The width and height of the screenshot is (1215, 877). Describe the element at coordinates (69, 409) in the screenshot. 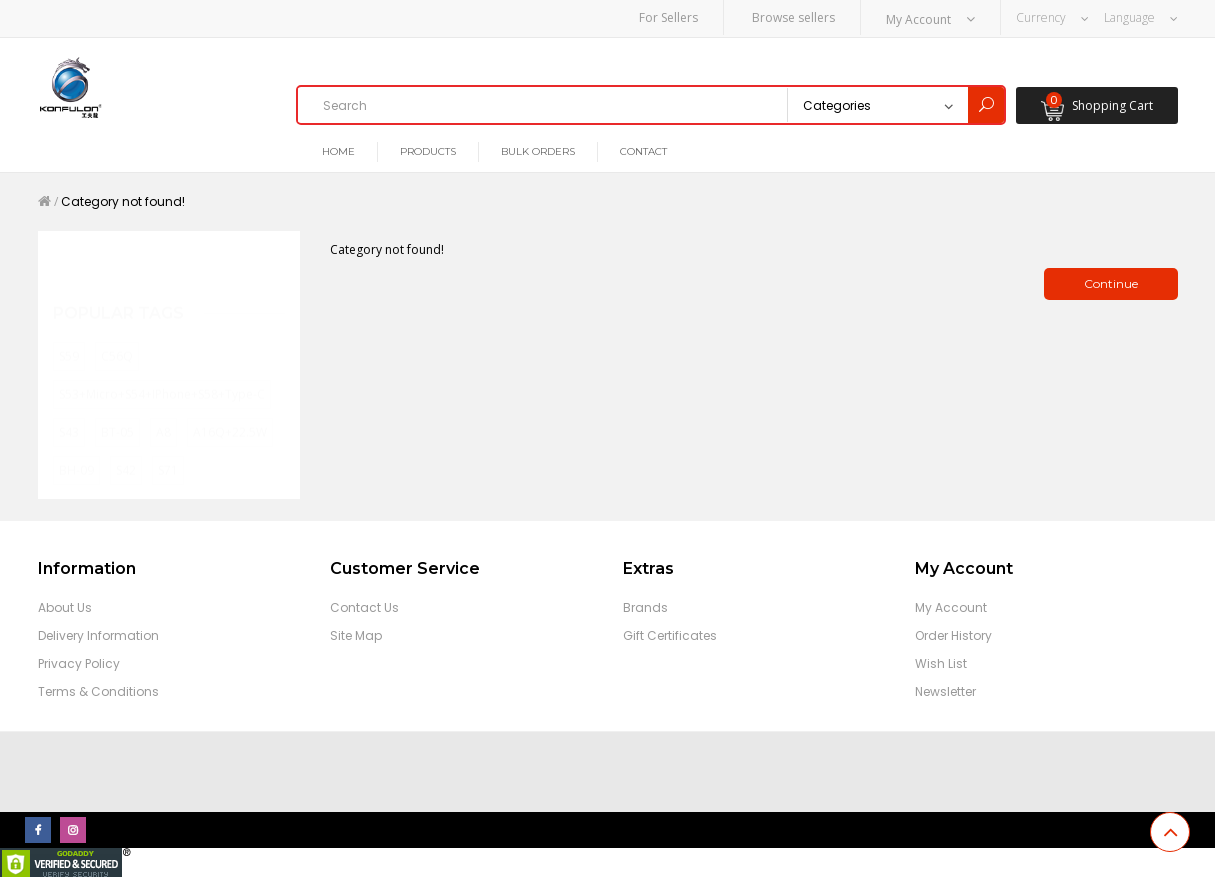

I see `S43` at that location.